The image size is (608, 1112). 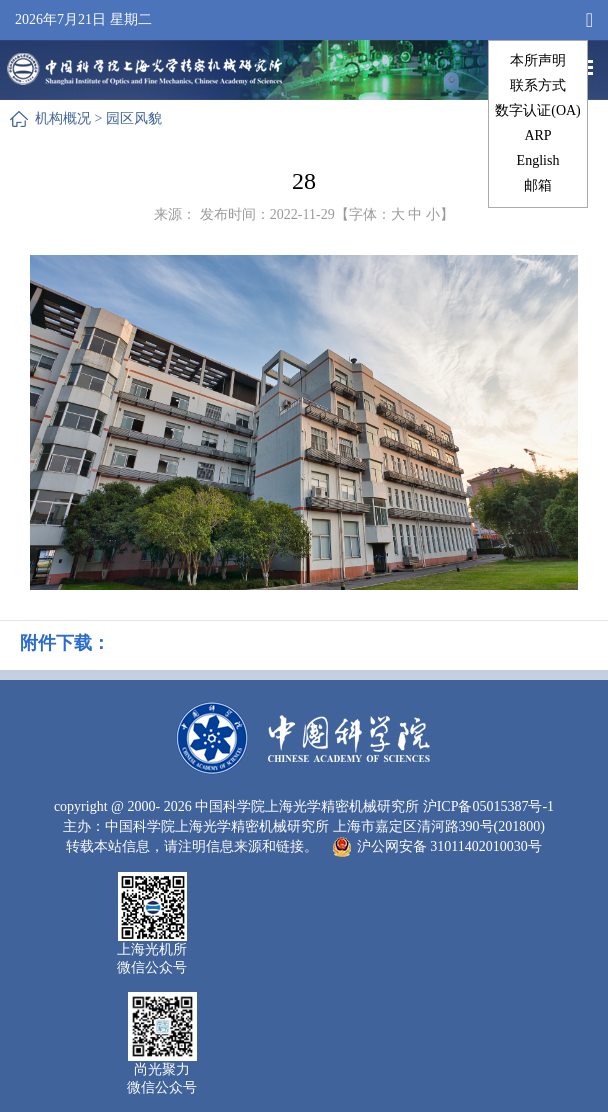 I want to click on ARP, so click(x=537, y=135).